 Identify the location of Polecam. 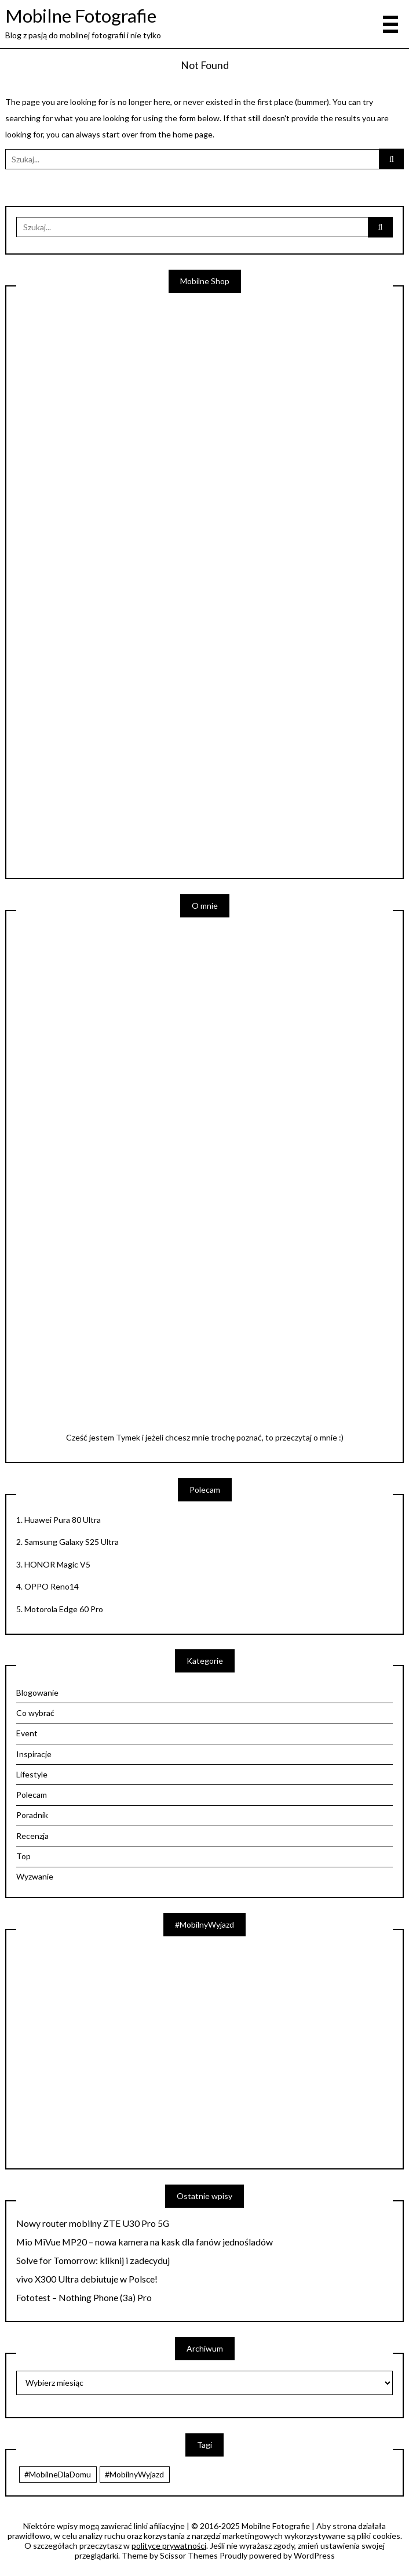
(31, 1794).